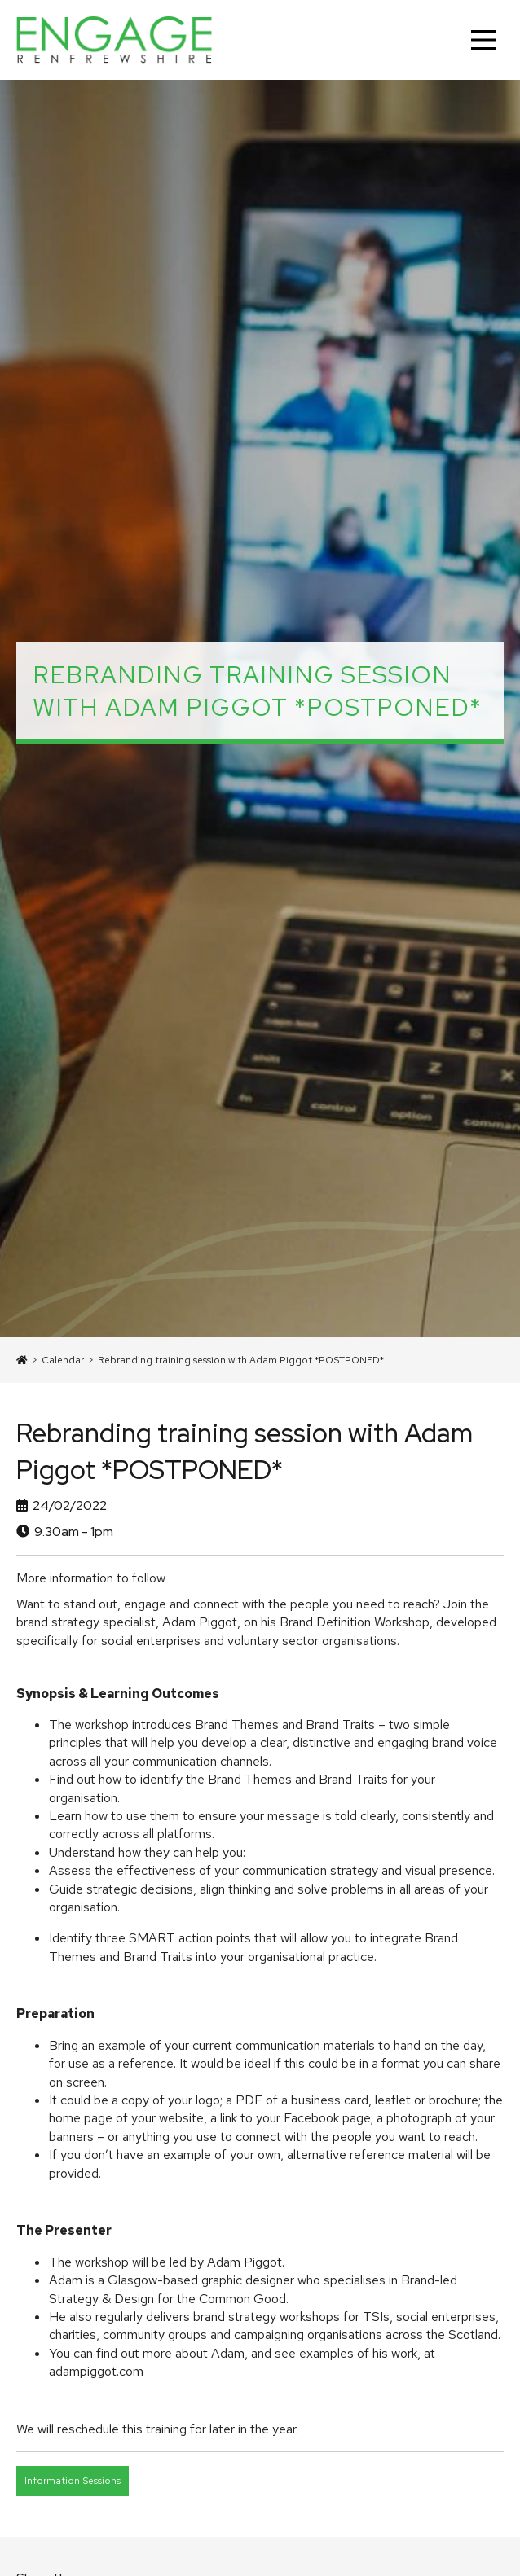  Describe the element at coordinates (241, 1360) in the screenshot. I see `Rebranding training session with Adam Piggot *POSTPONED*` at that location.